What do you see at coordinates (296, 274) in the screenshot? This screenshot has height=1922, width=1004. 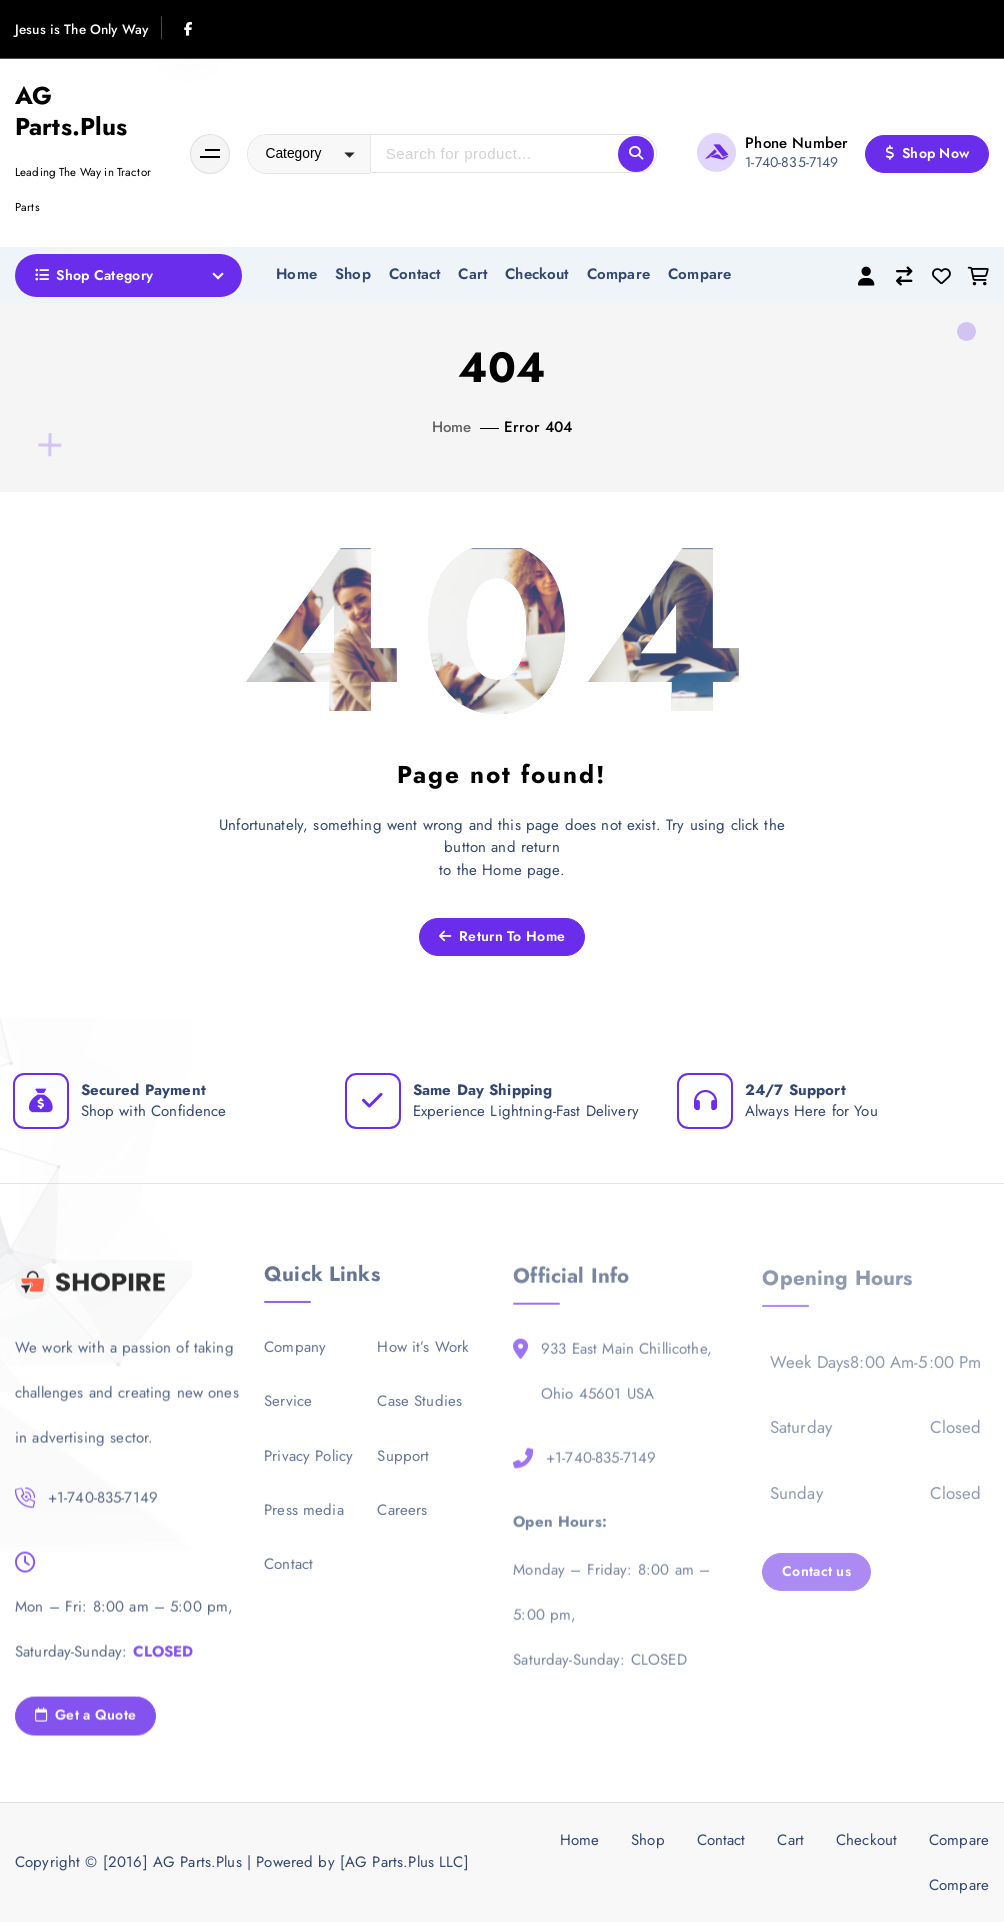 I see `Home` at bounding box center [296, 274].